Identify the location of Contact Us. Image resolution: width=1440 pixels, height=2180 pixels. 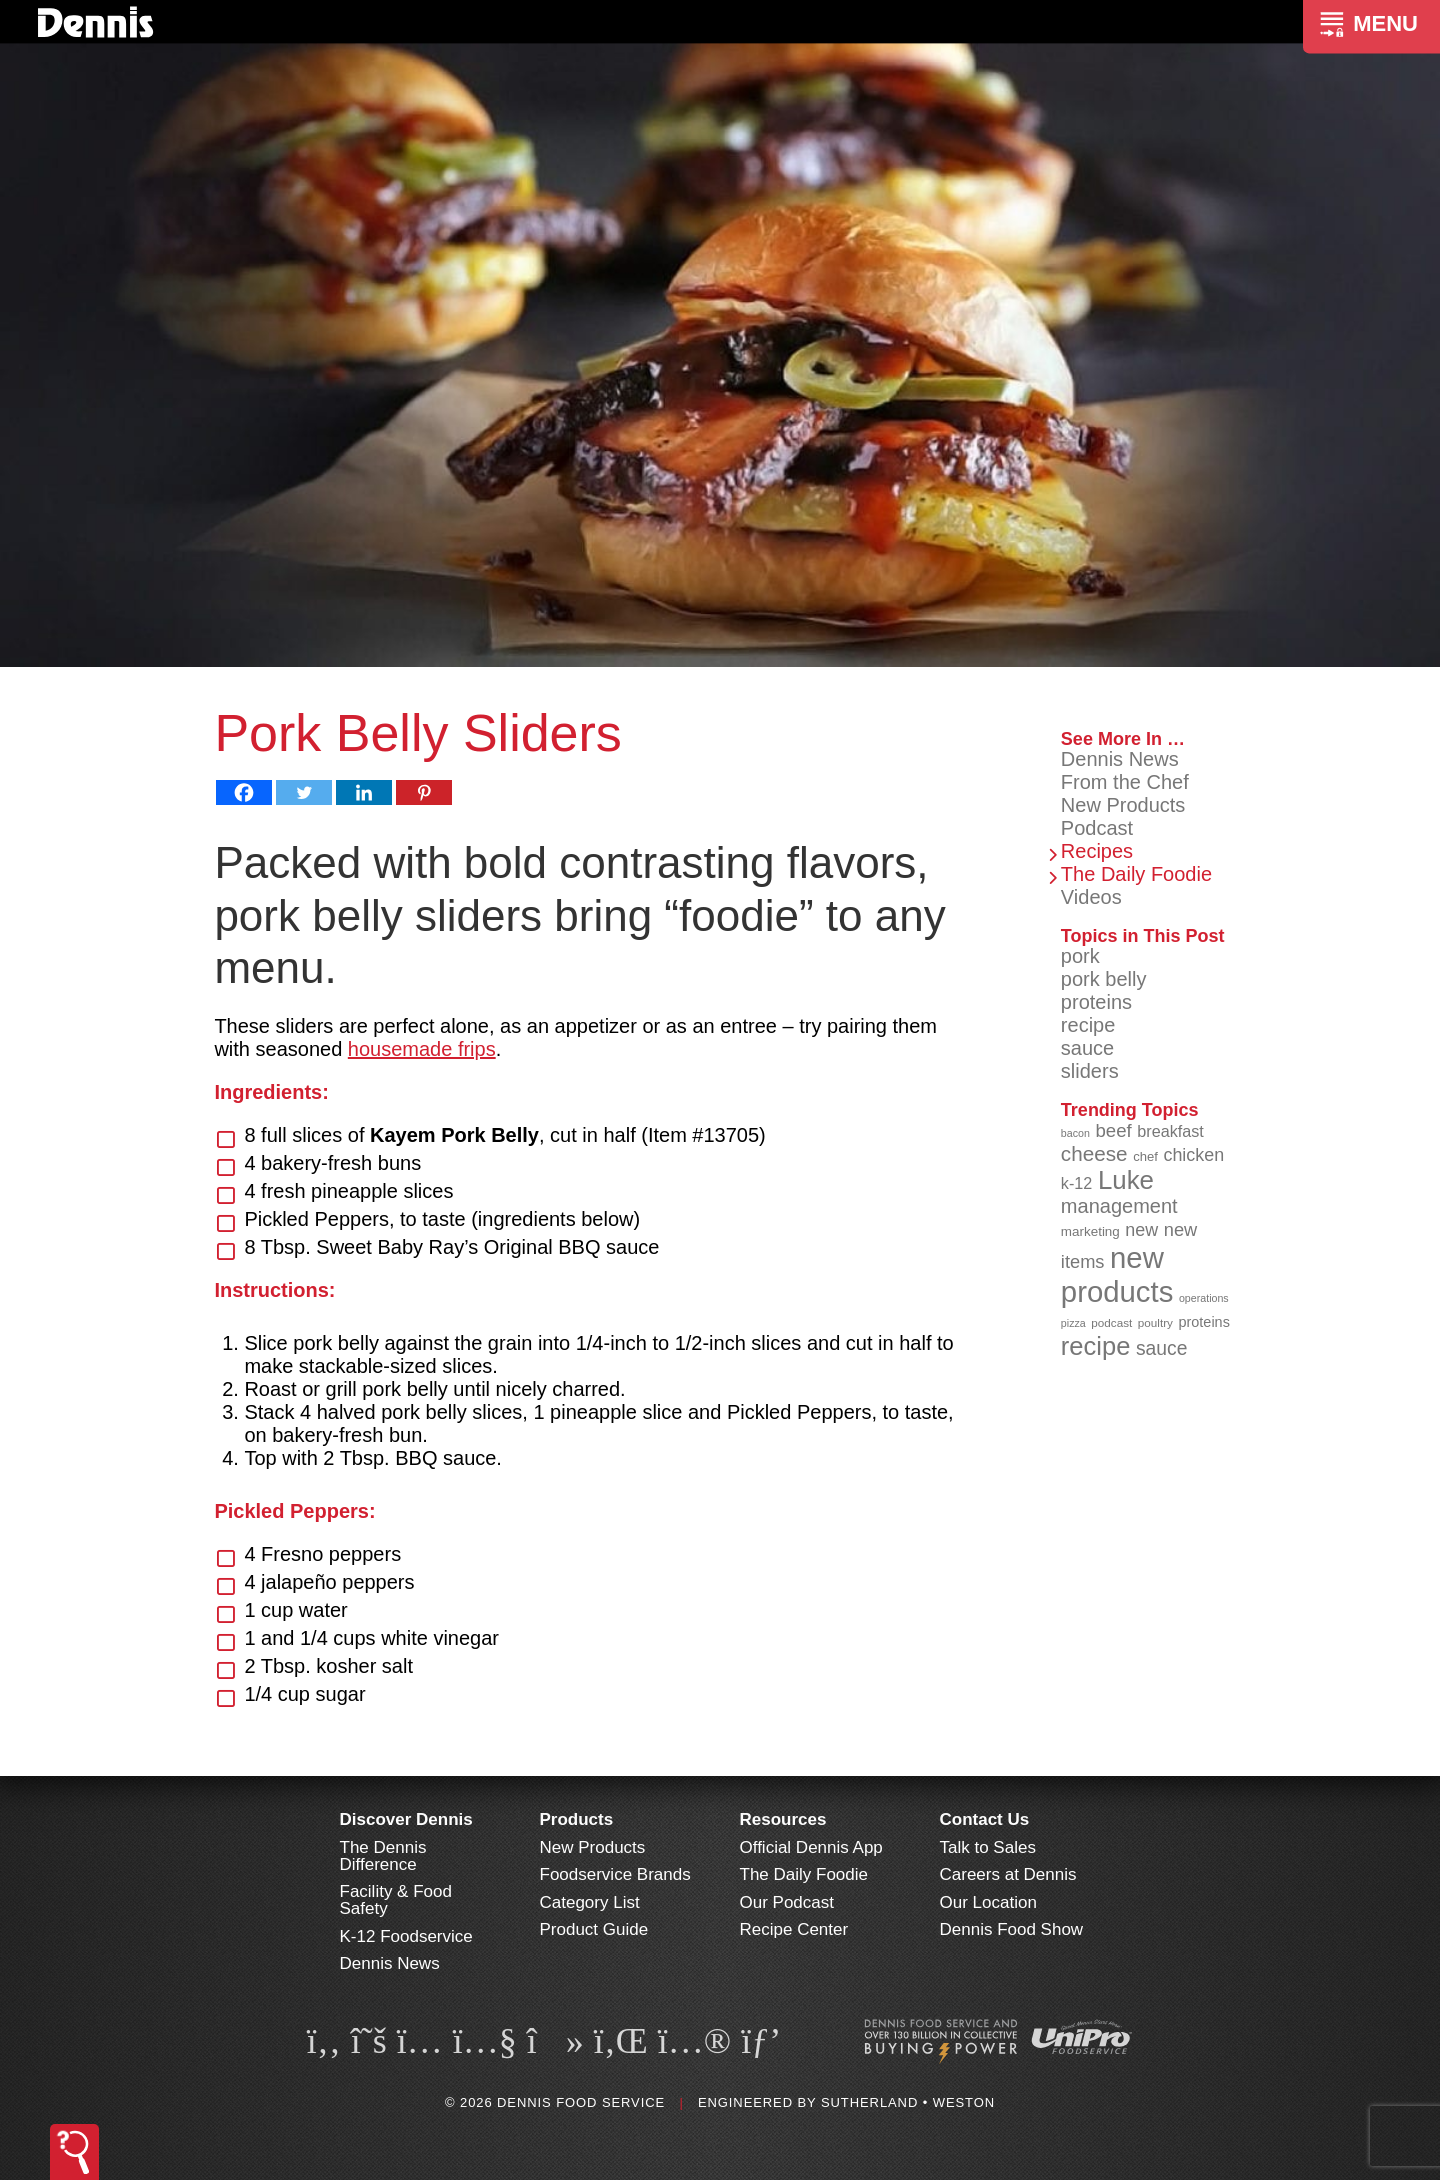
(985, 1819).